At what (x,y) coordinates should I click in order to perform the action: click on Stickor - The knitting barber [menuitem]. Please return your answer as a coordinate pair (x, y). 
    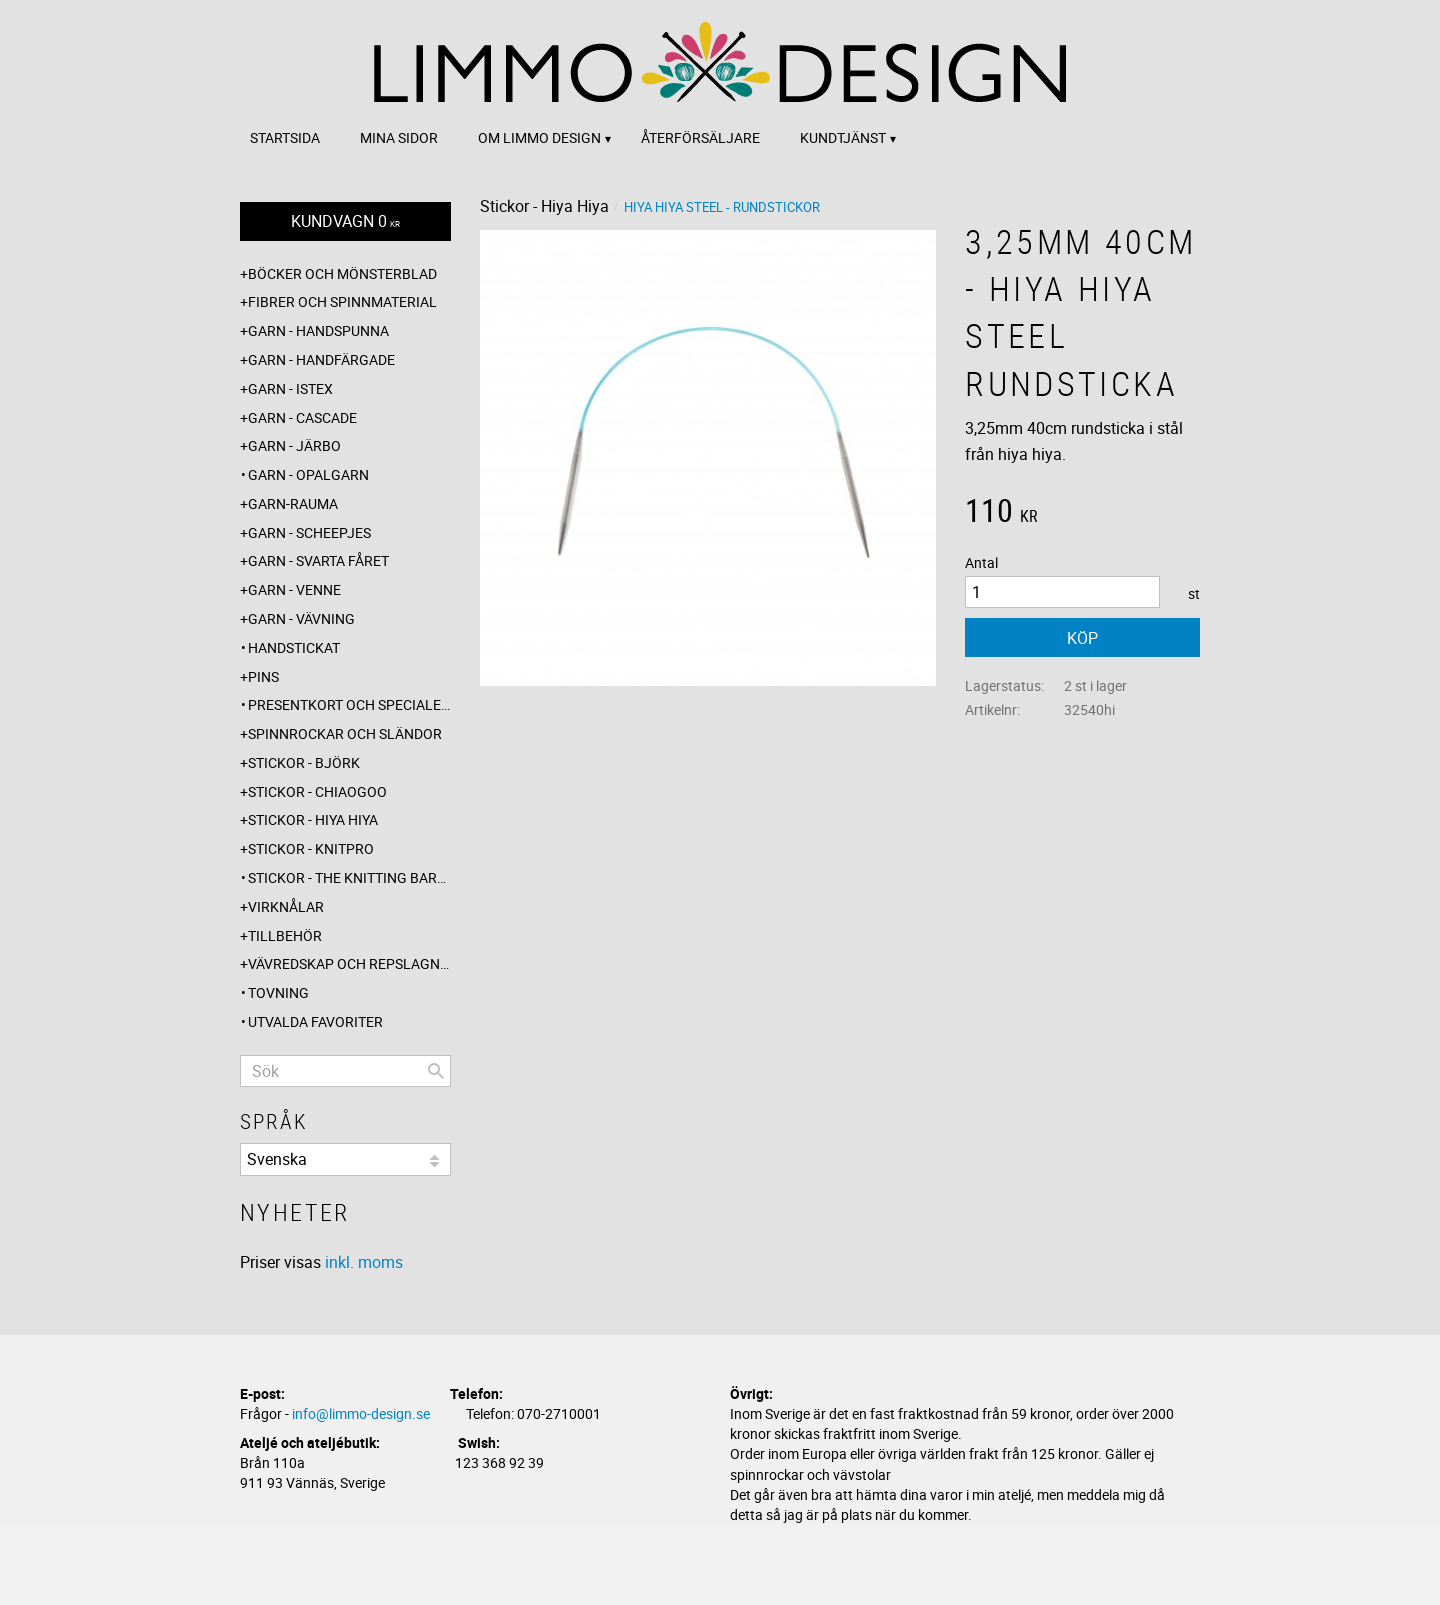
    Looking at the image, I should click on (349, 877).